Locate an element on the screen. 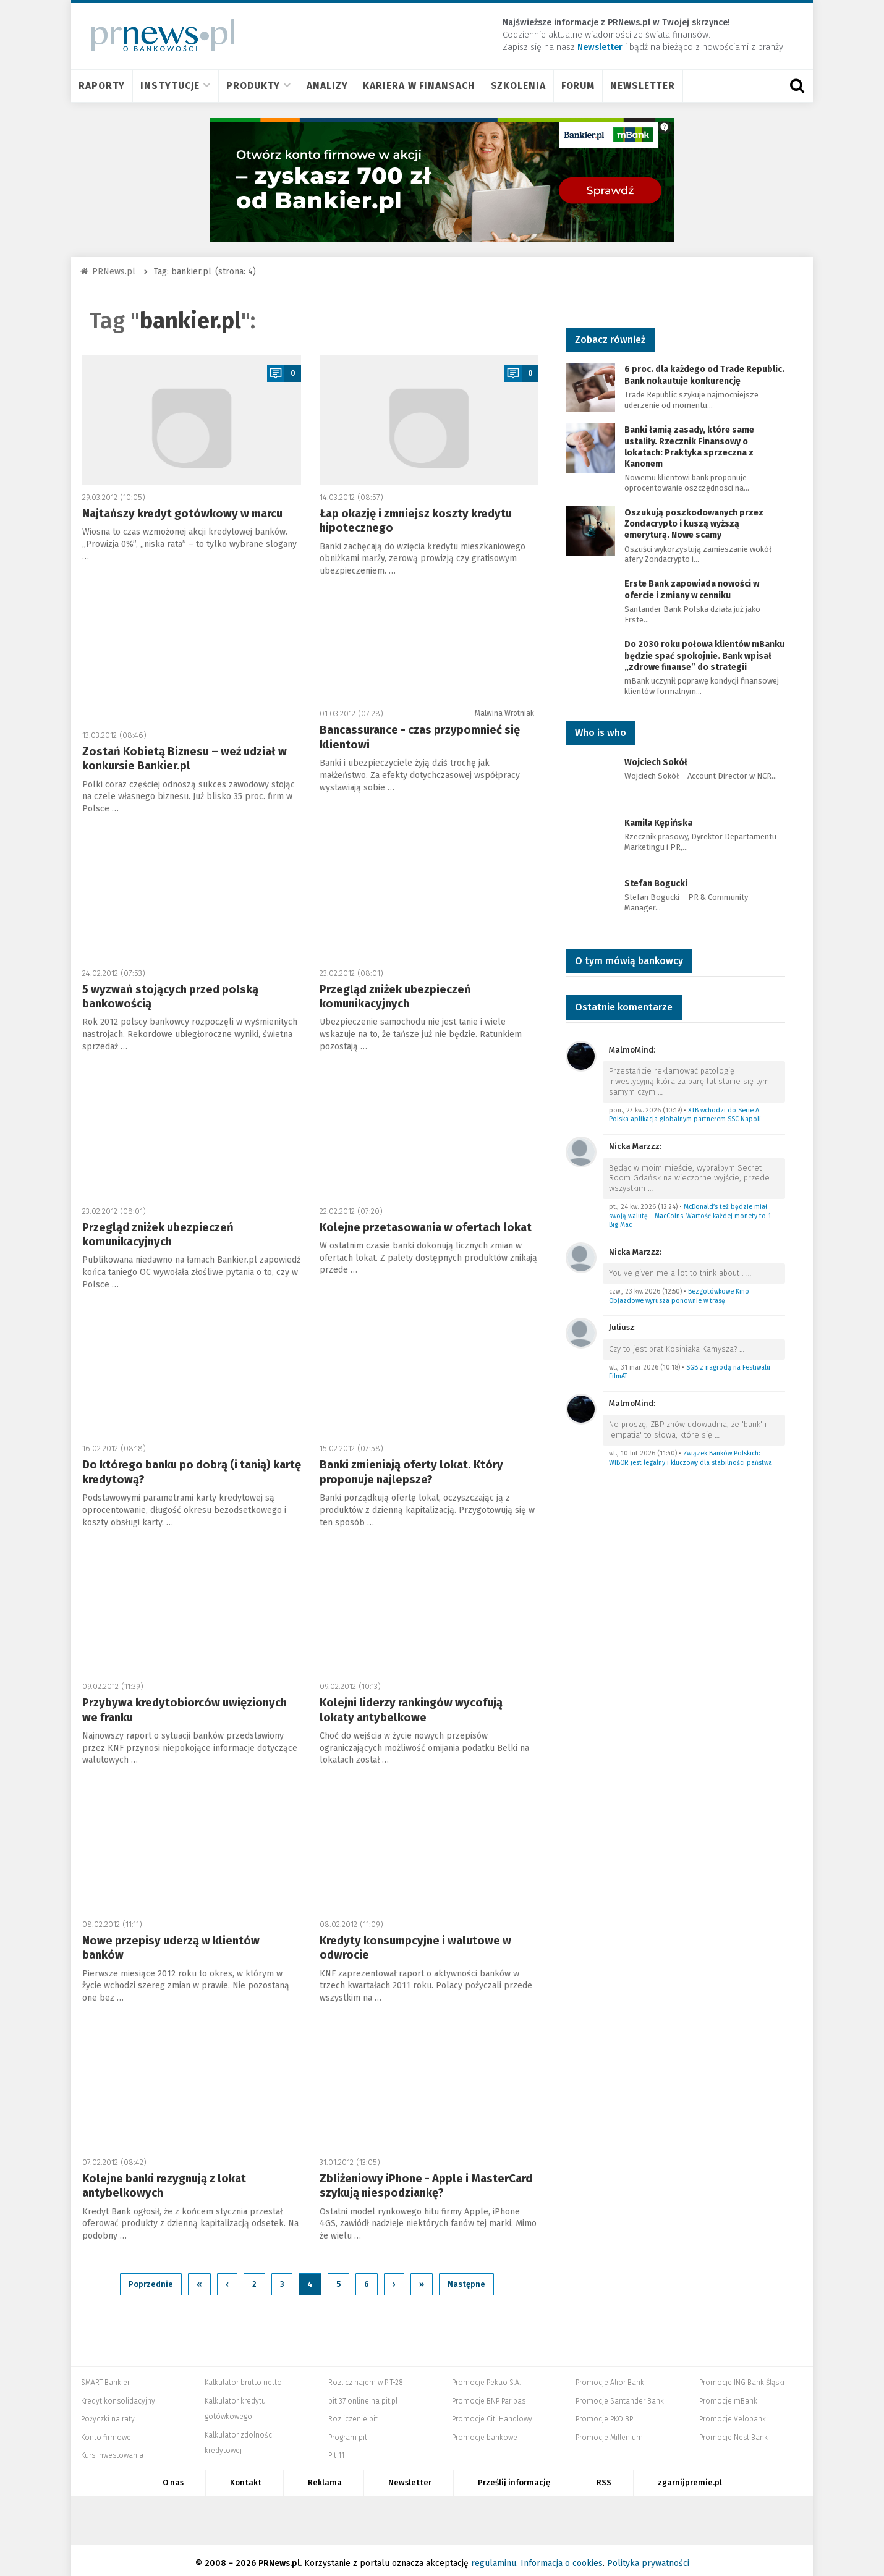  Promocje BNP Paribas is located at coordinates (488, 2395).